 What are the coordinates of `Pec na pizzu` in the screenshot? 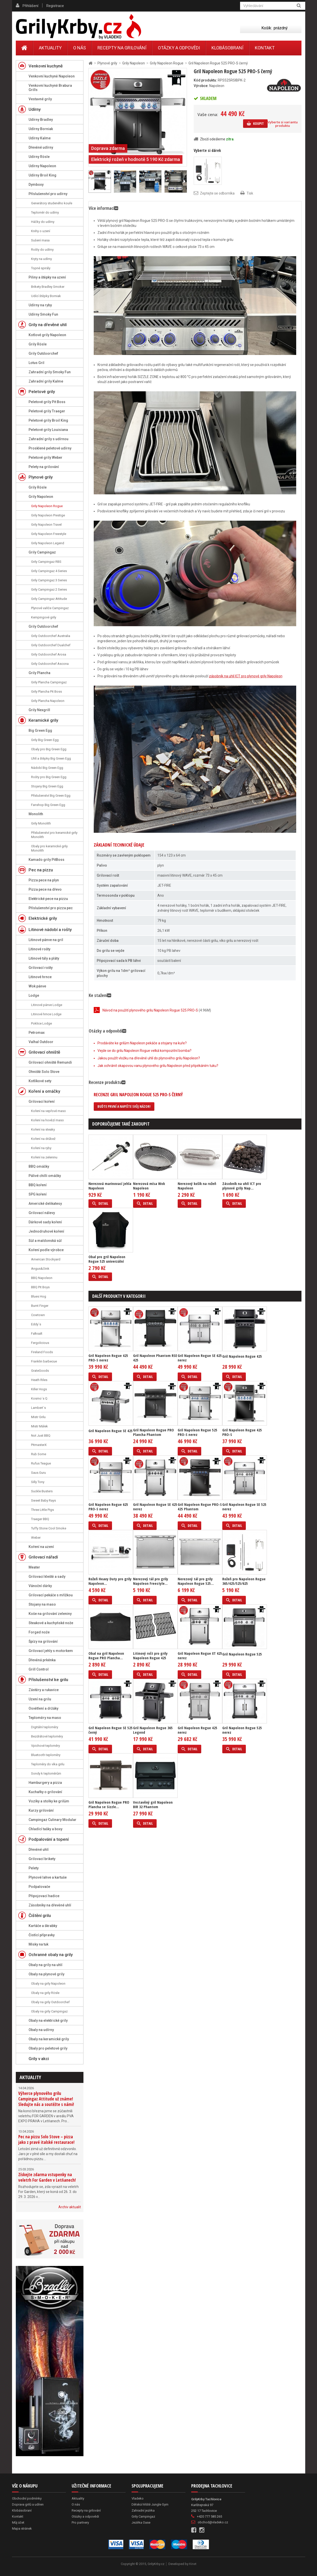 It's located at (41, 869).